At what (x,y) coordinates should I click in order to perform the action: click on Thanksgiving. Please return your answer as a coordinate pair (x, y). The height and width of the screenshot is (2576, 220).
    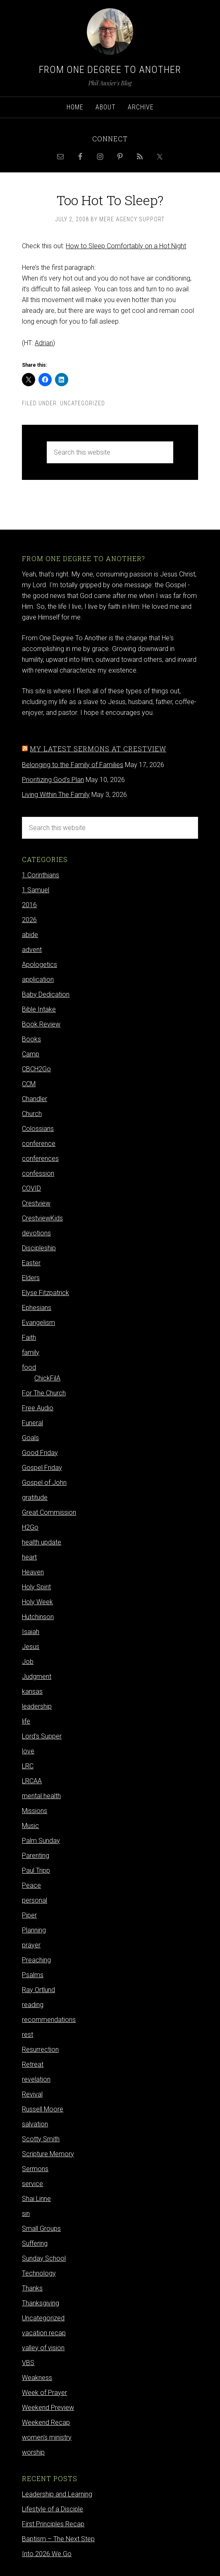
    Looking at the image, I should click on (40, 2303).